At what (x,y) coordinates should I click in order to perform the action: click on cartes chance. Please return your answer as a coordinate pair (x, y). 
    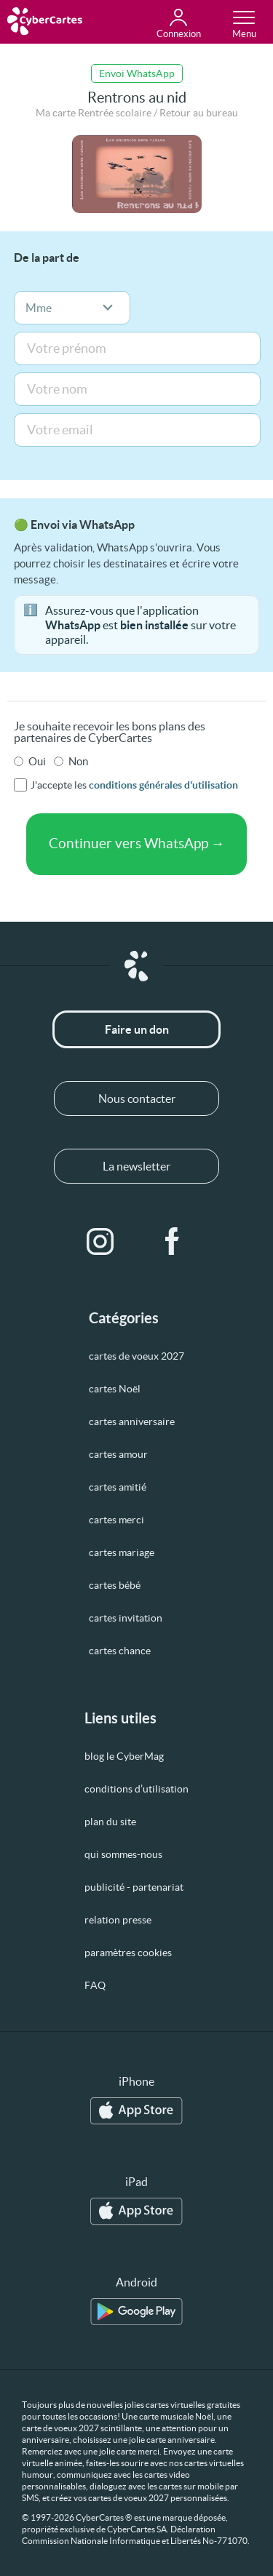
    Looking at the image, I should click on (120, 1650).